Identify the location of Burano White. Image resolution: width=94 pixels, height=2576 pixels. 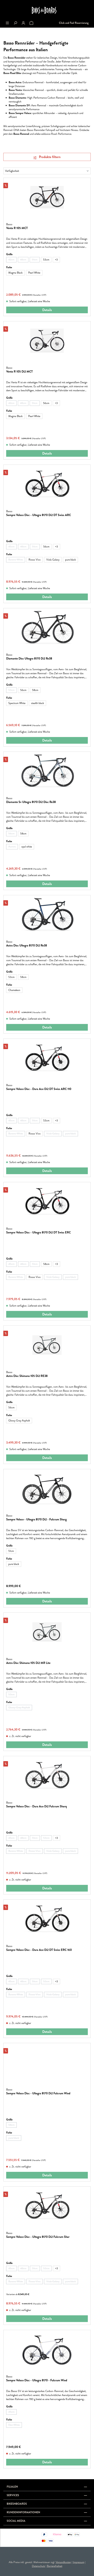
(16, 560).